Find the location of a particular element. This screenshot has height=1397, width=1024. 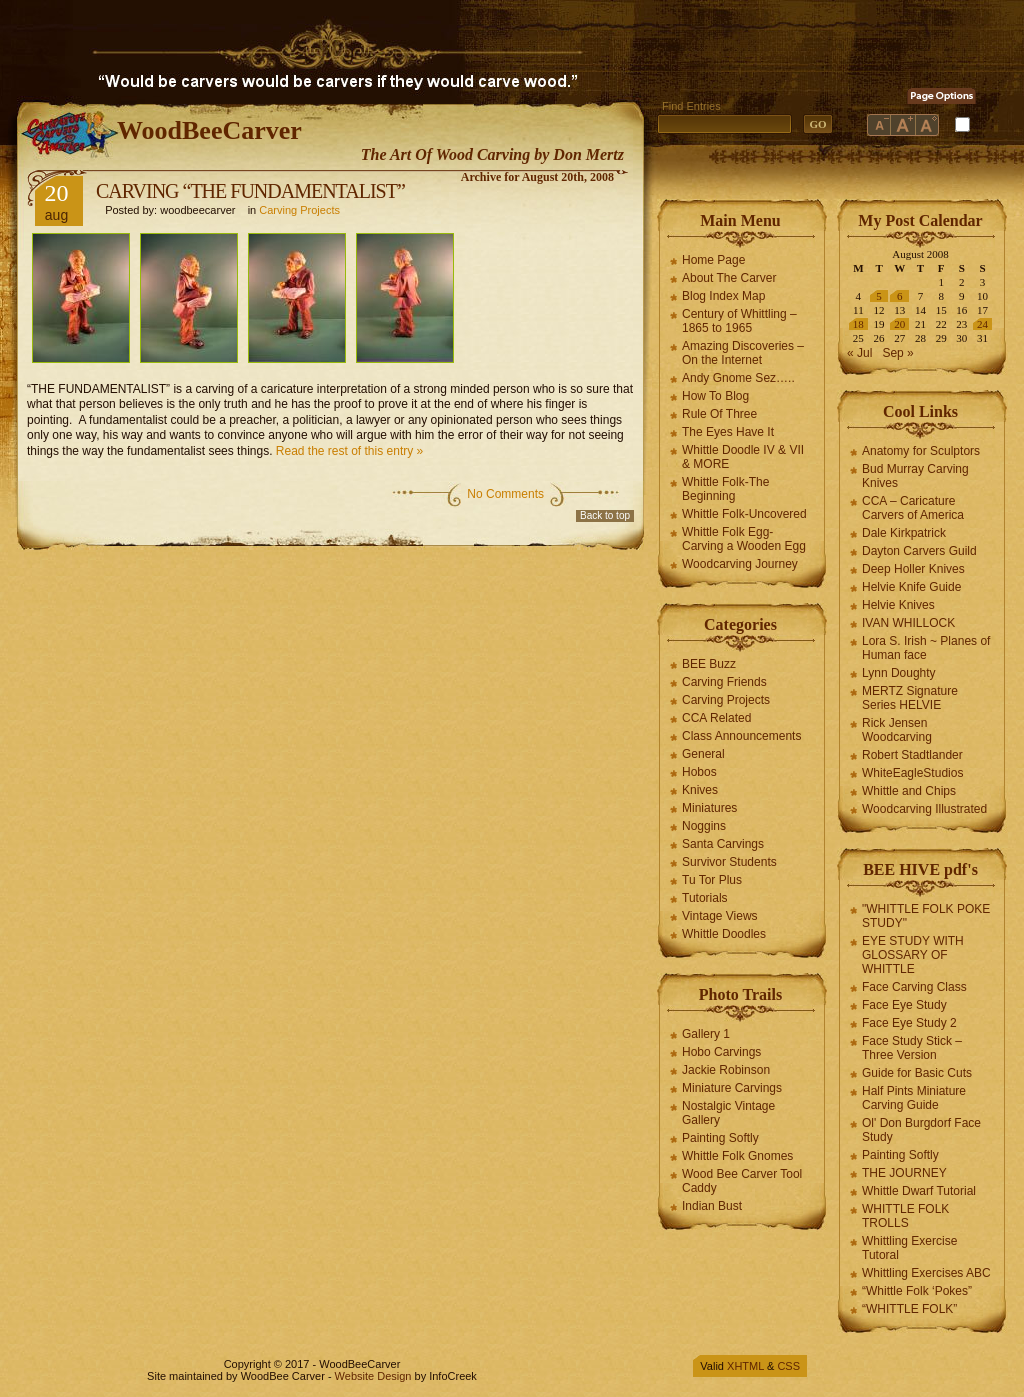

Face Eye Study 2 is located at coordinates (909, 1023).